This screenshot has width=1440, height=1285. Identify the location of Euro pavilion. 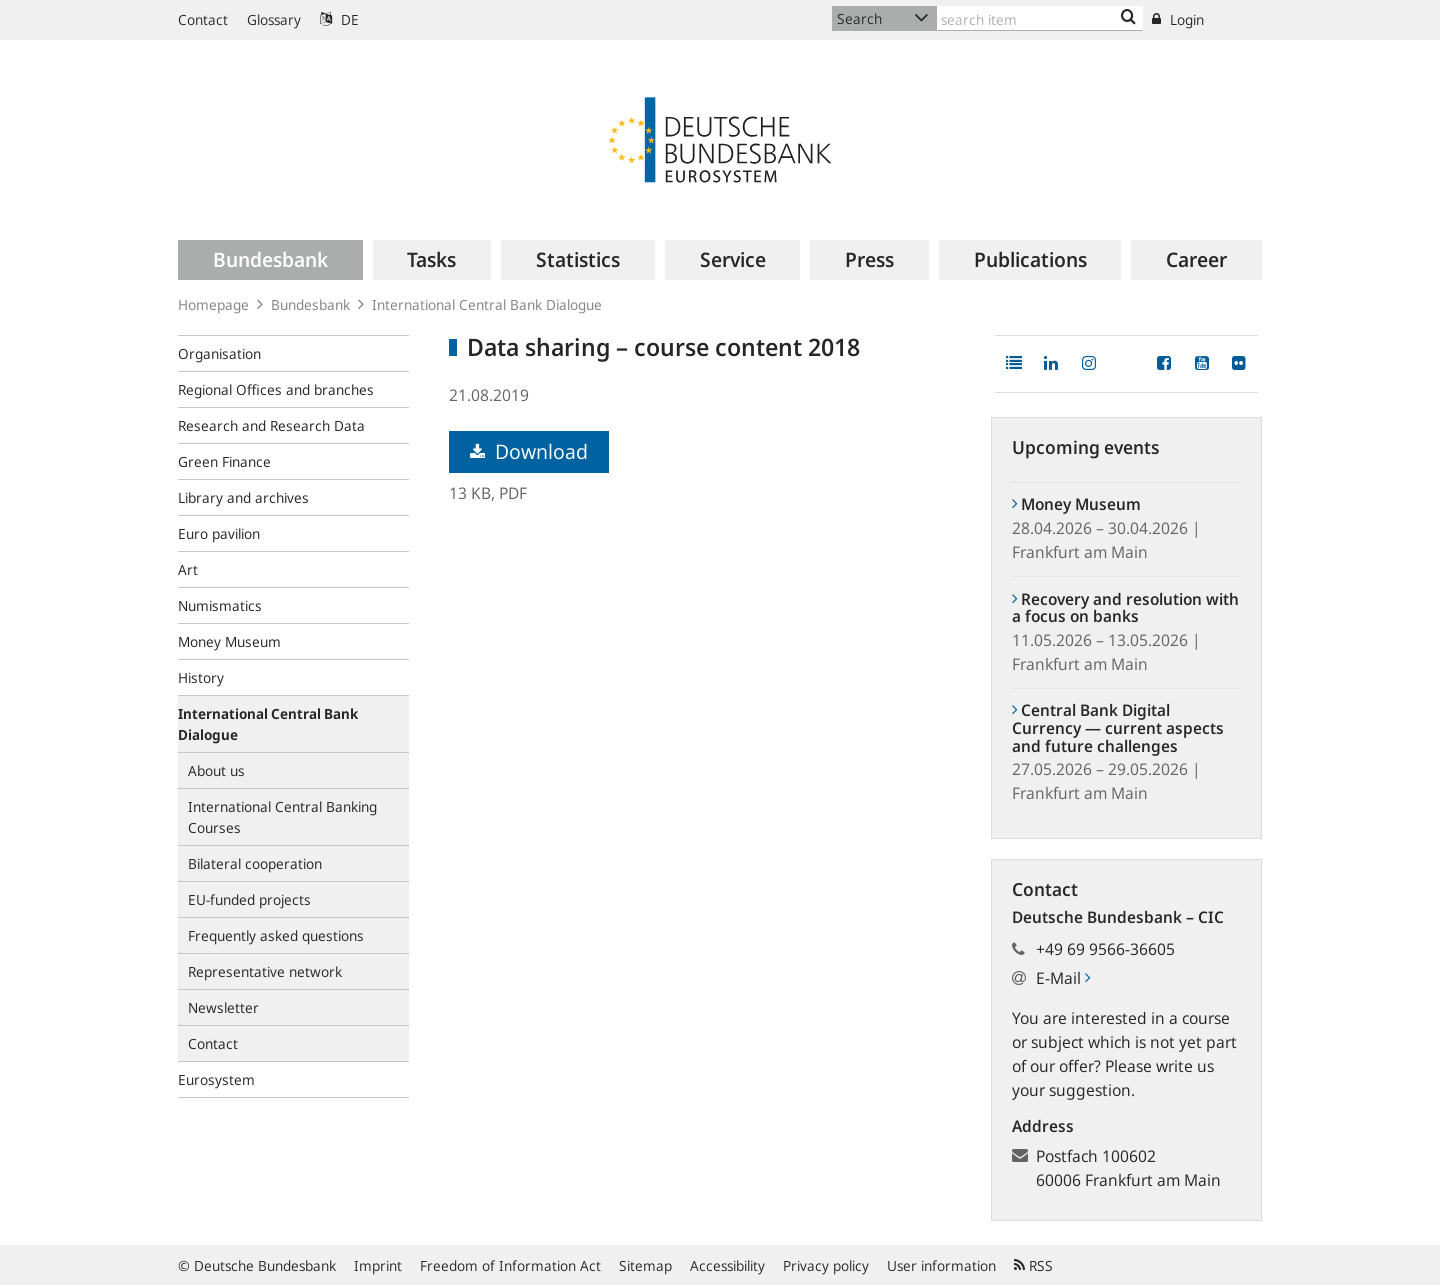
(219, 533).